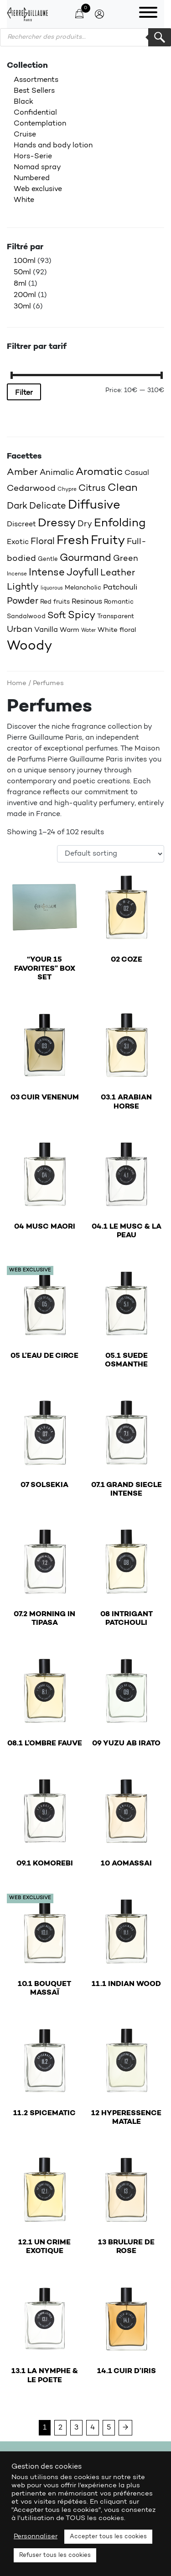  I want to click on Joyfull [Joyfull (36 products)], so click(82, 573).